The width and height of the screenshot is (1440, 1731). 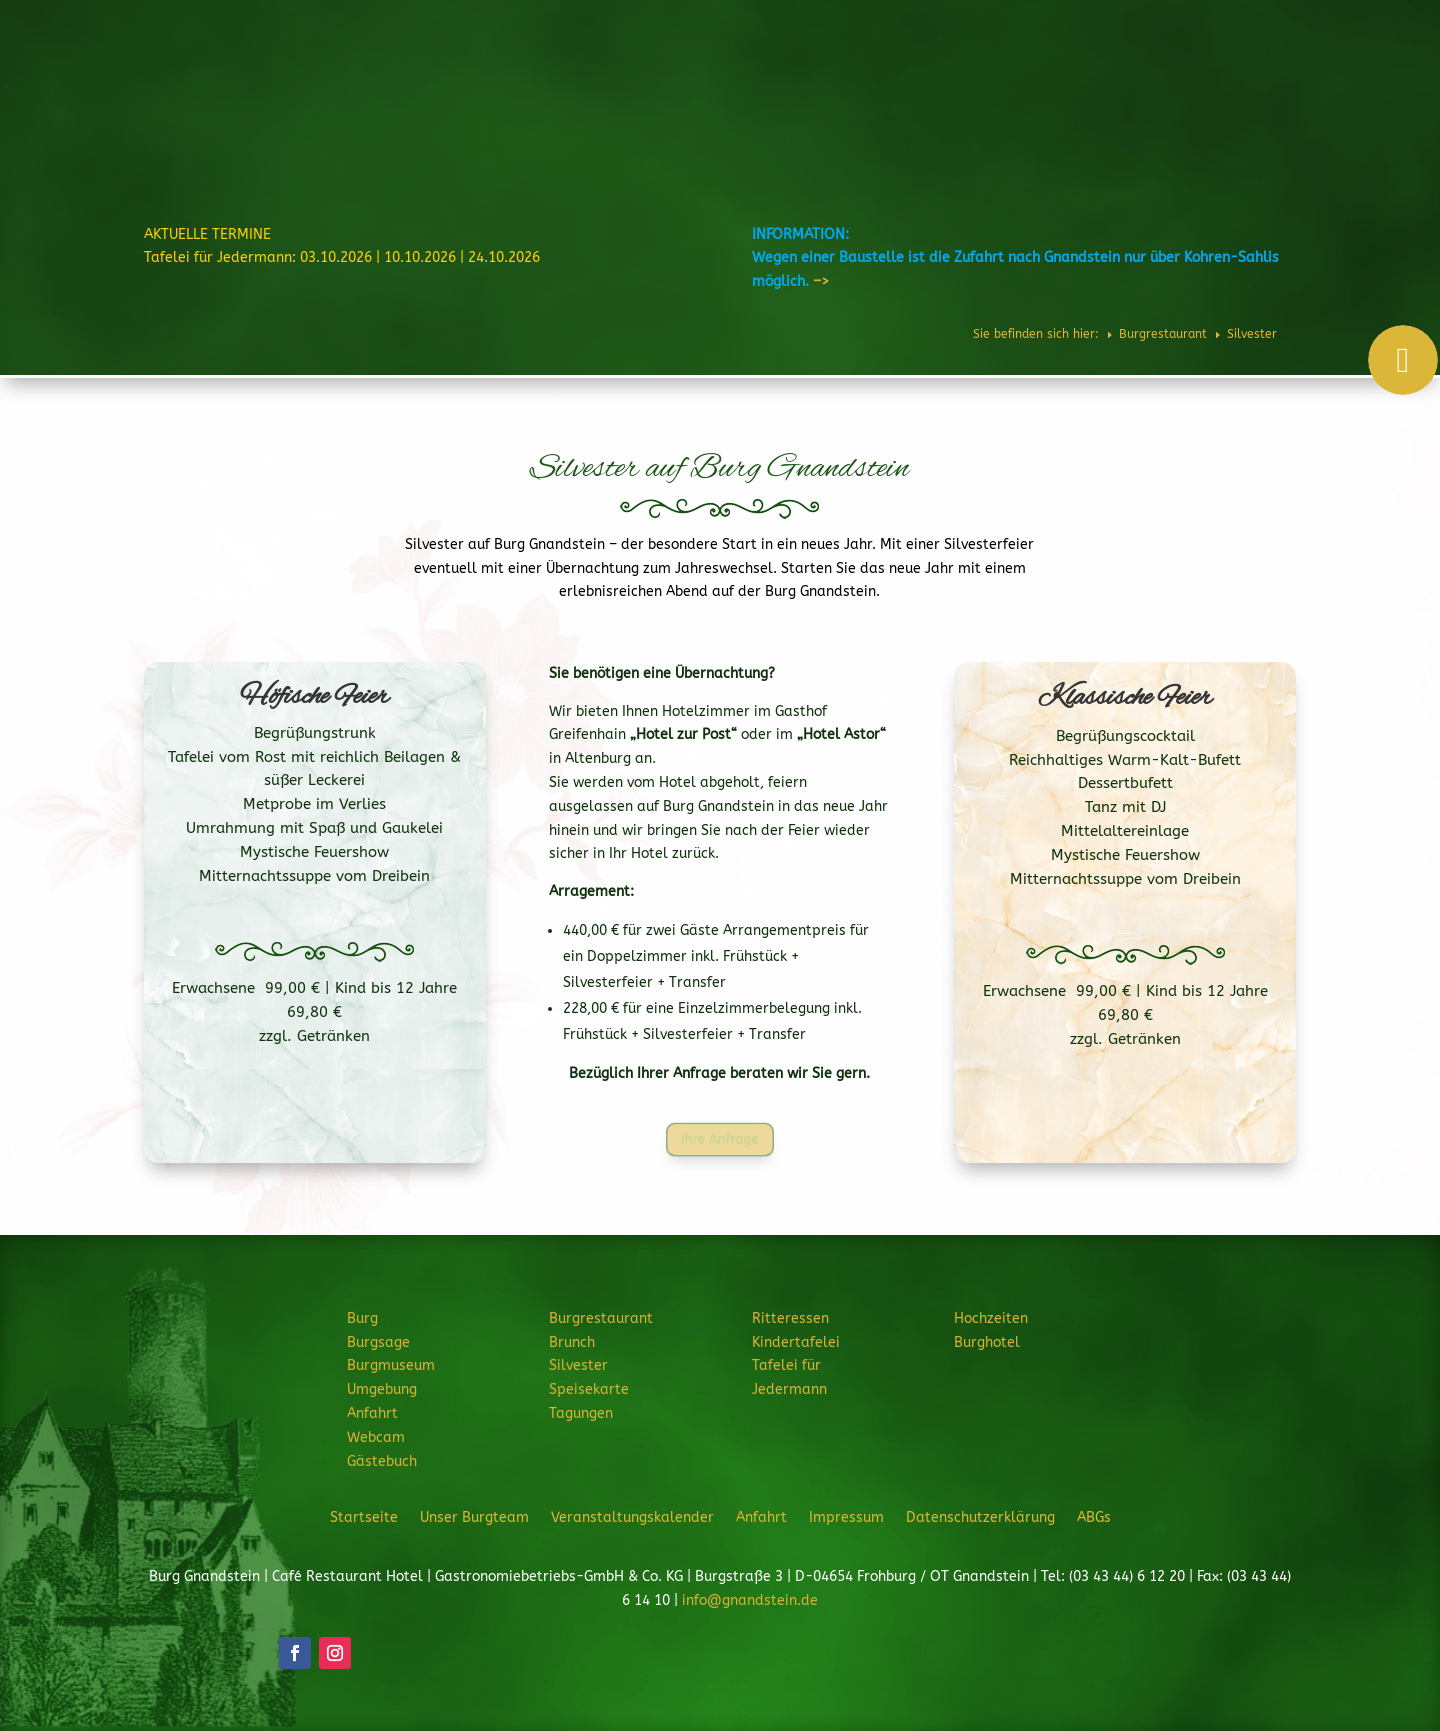 I want to click on Datenschutzerklärung, so click(x=980, y=1517).